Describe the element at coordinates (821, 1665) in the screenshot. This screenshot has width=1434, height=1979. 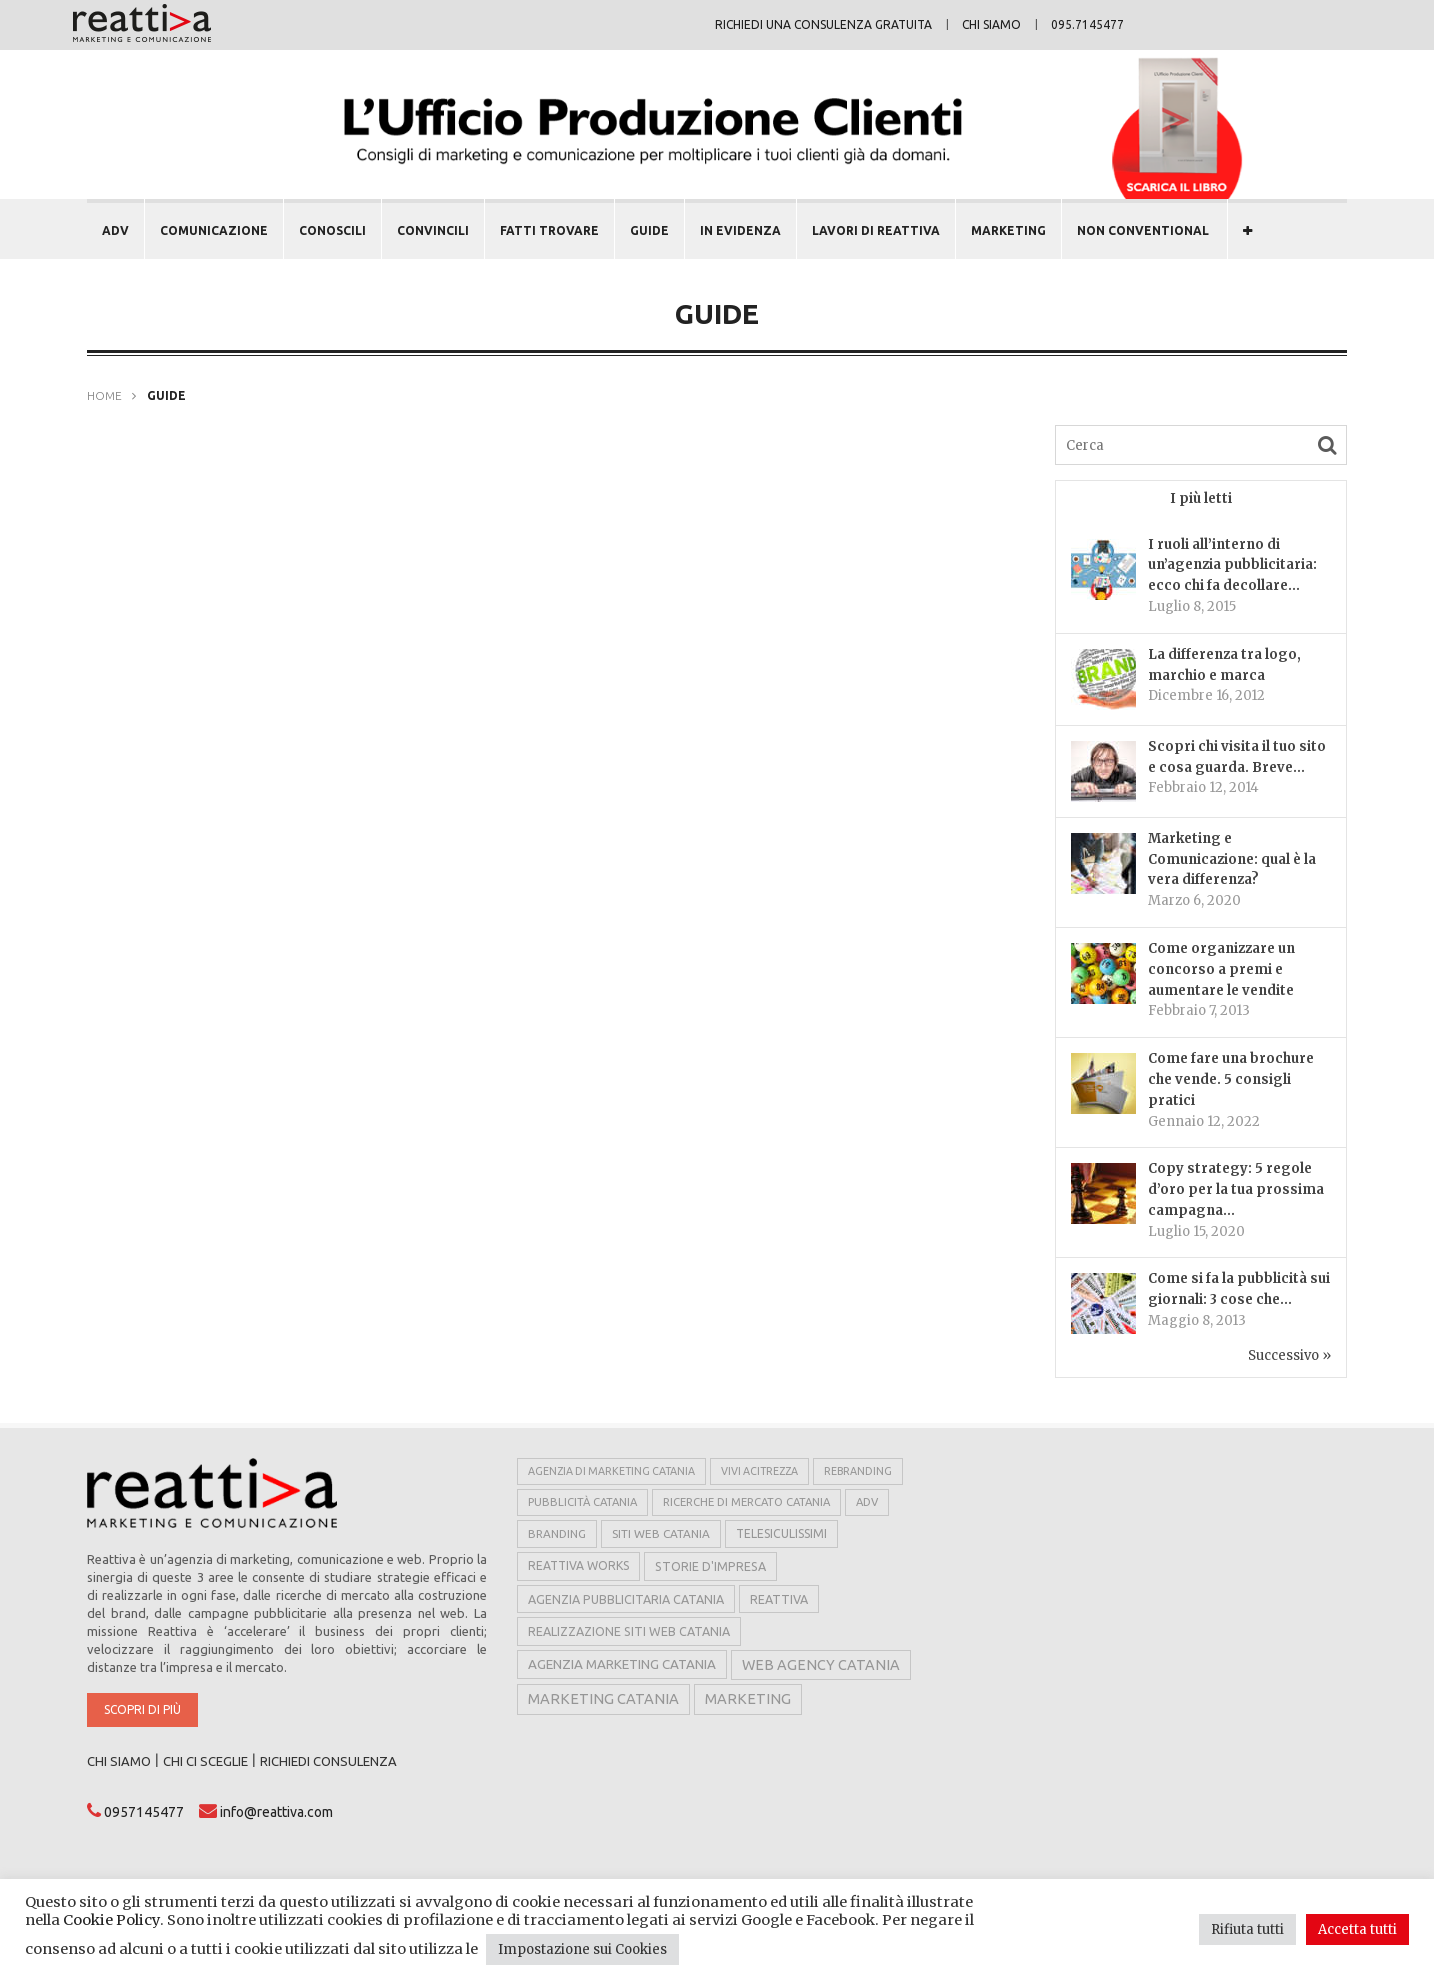
I see `web agency catania [web agency catania (16 elementi)]` at that location.